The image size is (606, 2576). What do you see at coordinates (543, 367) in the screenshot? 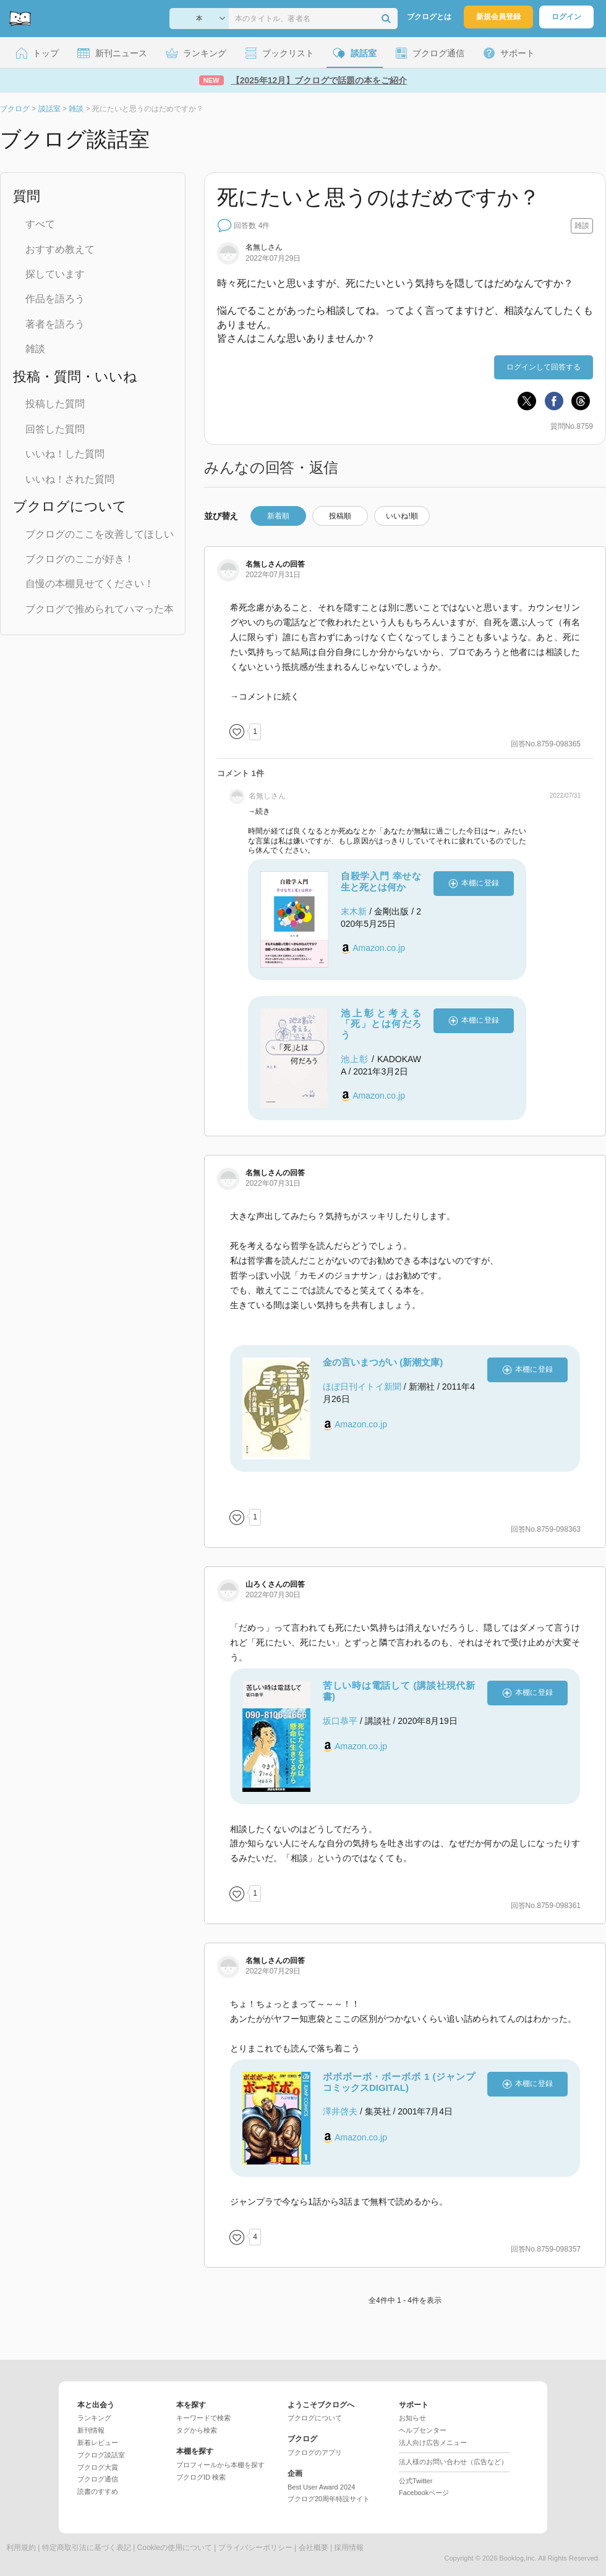
I see `ログインして回答する` at bounding box center [543, 367].